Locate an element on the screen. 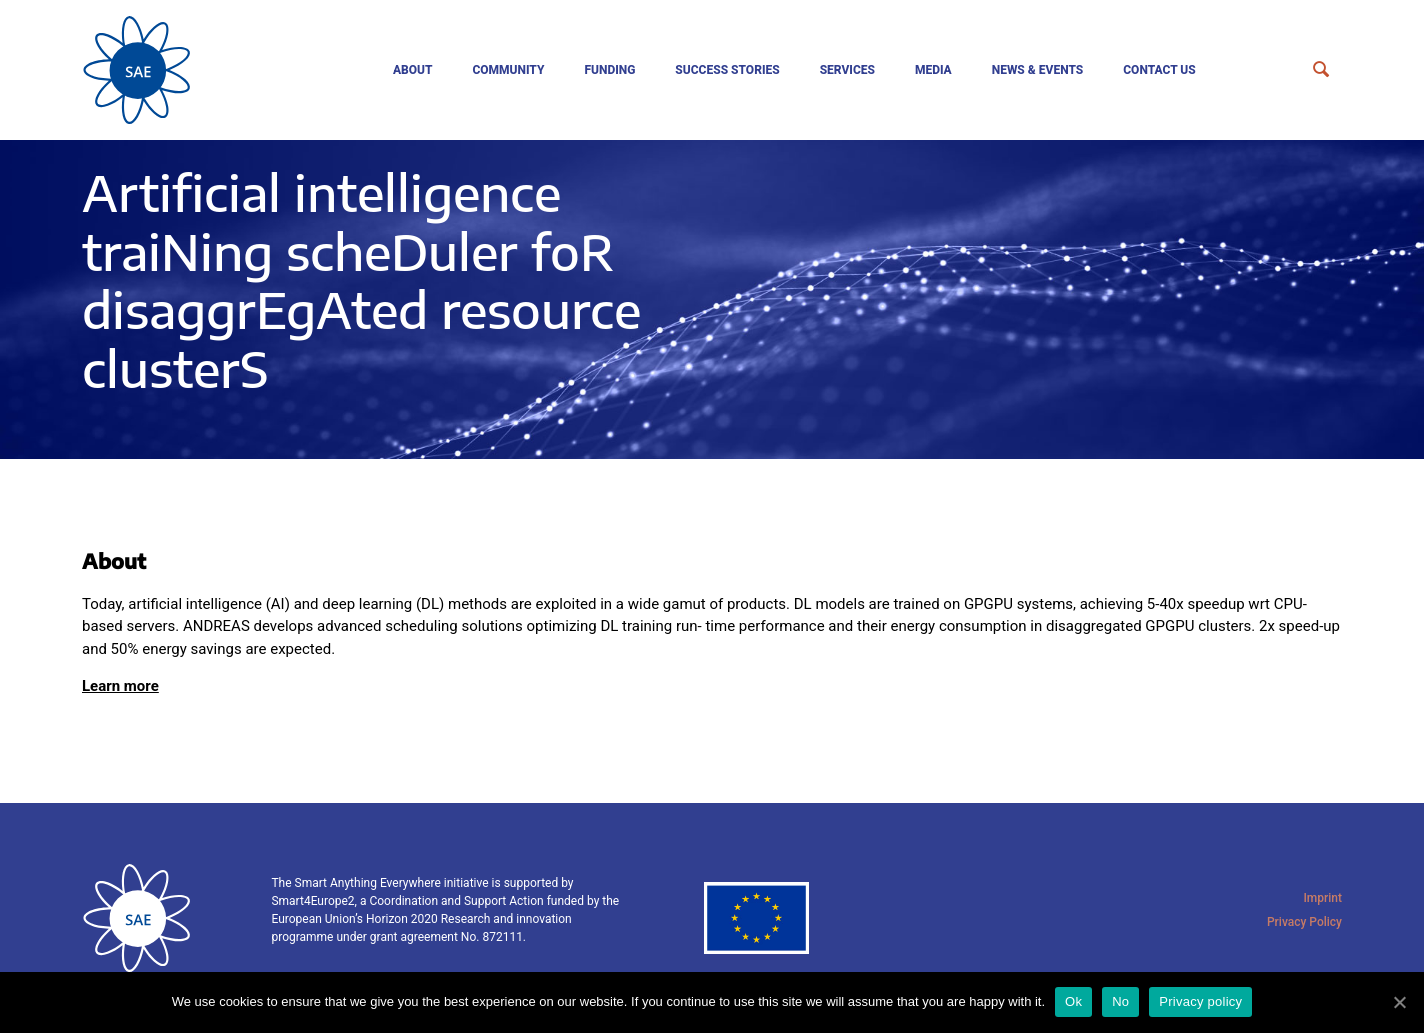 This screenshot has height=1033, width=1424. Services is located at coordinates (847, 70).